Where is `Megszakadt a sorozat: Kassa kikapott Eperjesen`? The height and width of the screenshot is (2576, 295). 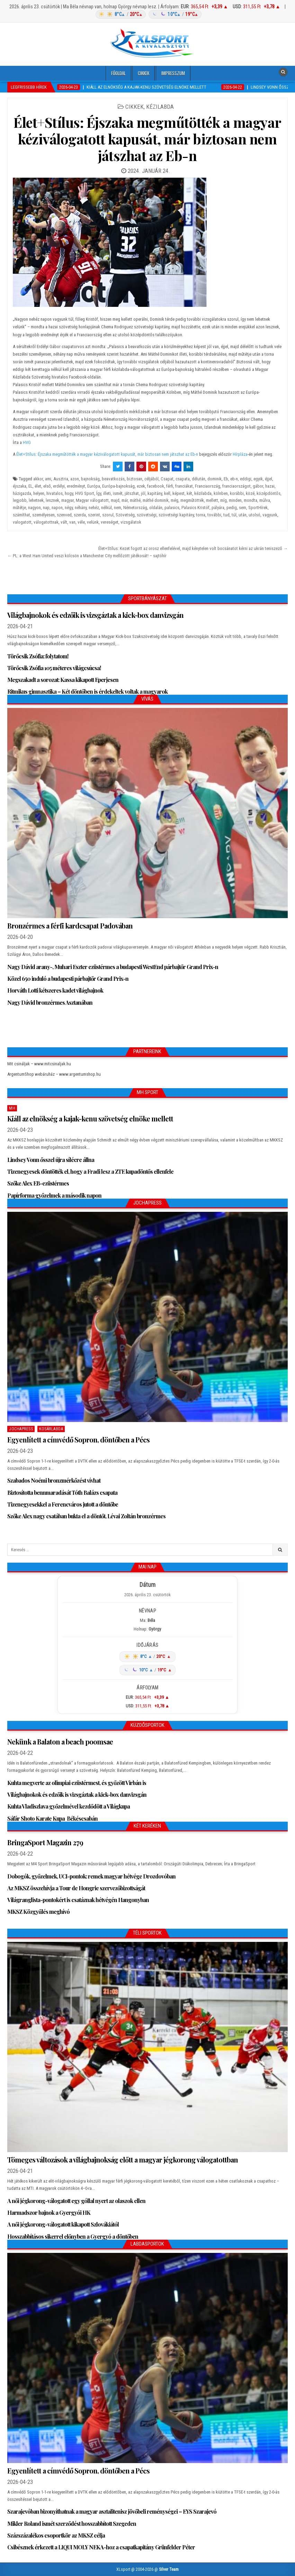 Megszakadt a sorozat: Kassa kikapott Eperjesen is located at coordinates (62, 679).